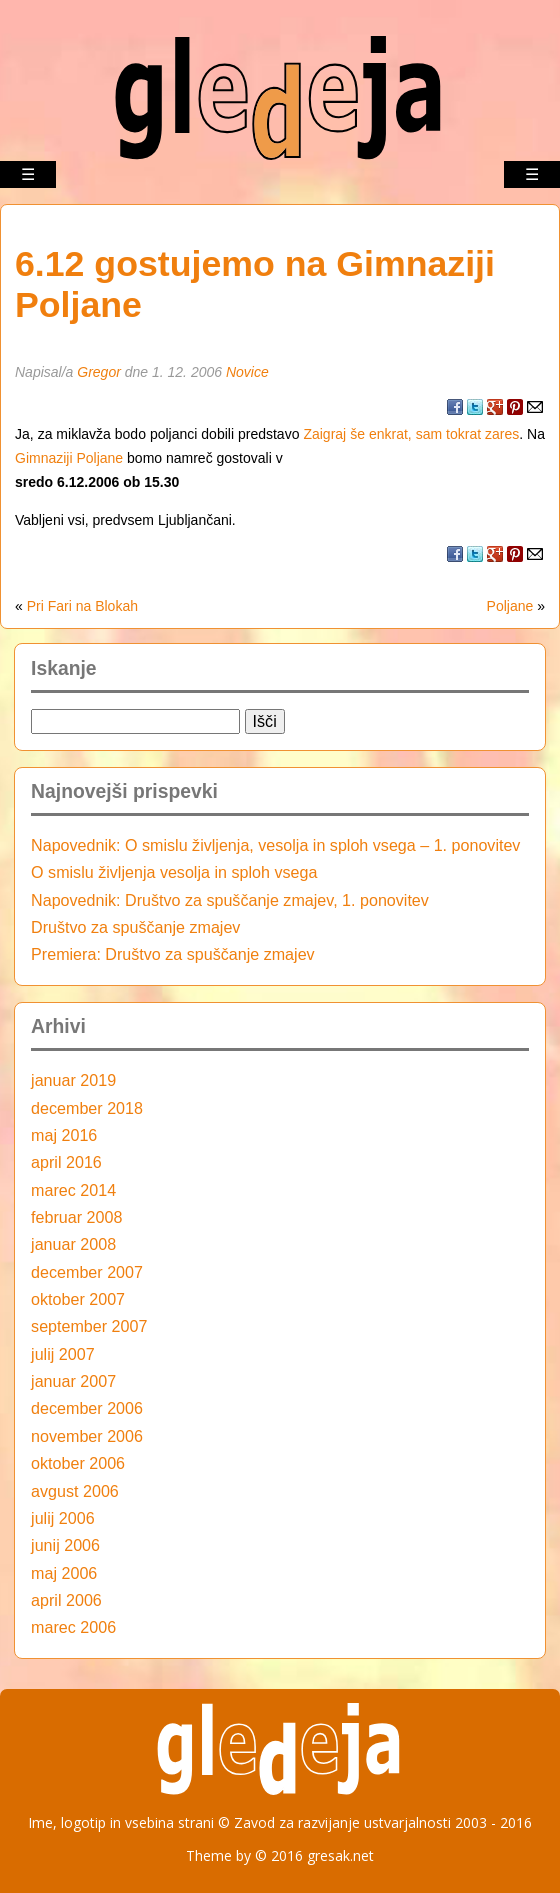  What do you see at coordinates (78, 1463) in the screenshot?
I see `oktober 2006` at bounding box center [78, 1463].